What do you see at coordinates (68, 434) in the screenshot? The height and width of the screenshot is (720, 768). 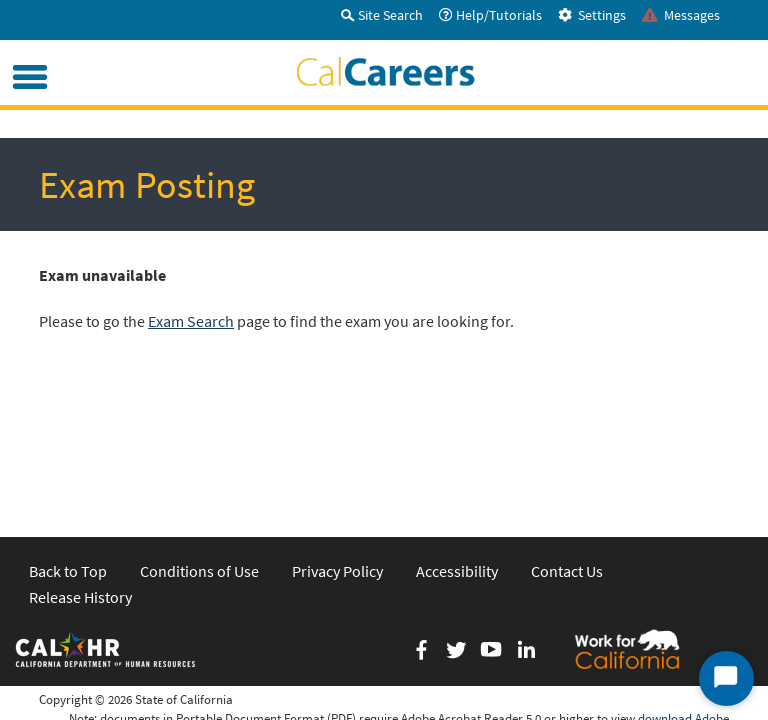 I see `Back to Top` at bounding box center [68, 434].